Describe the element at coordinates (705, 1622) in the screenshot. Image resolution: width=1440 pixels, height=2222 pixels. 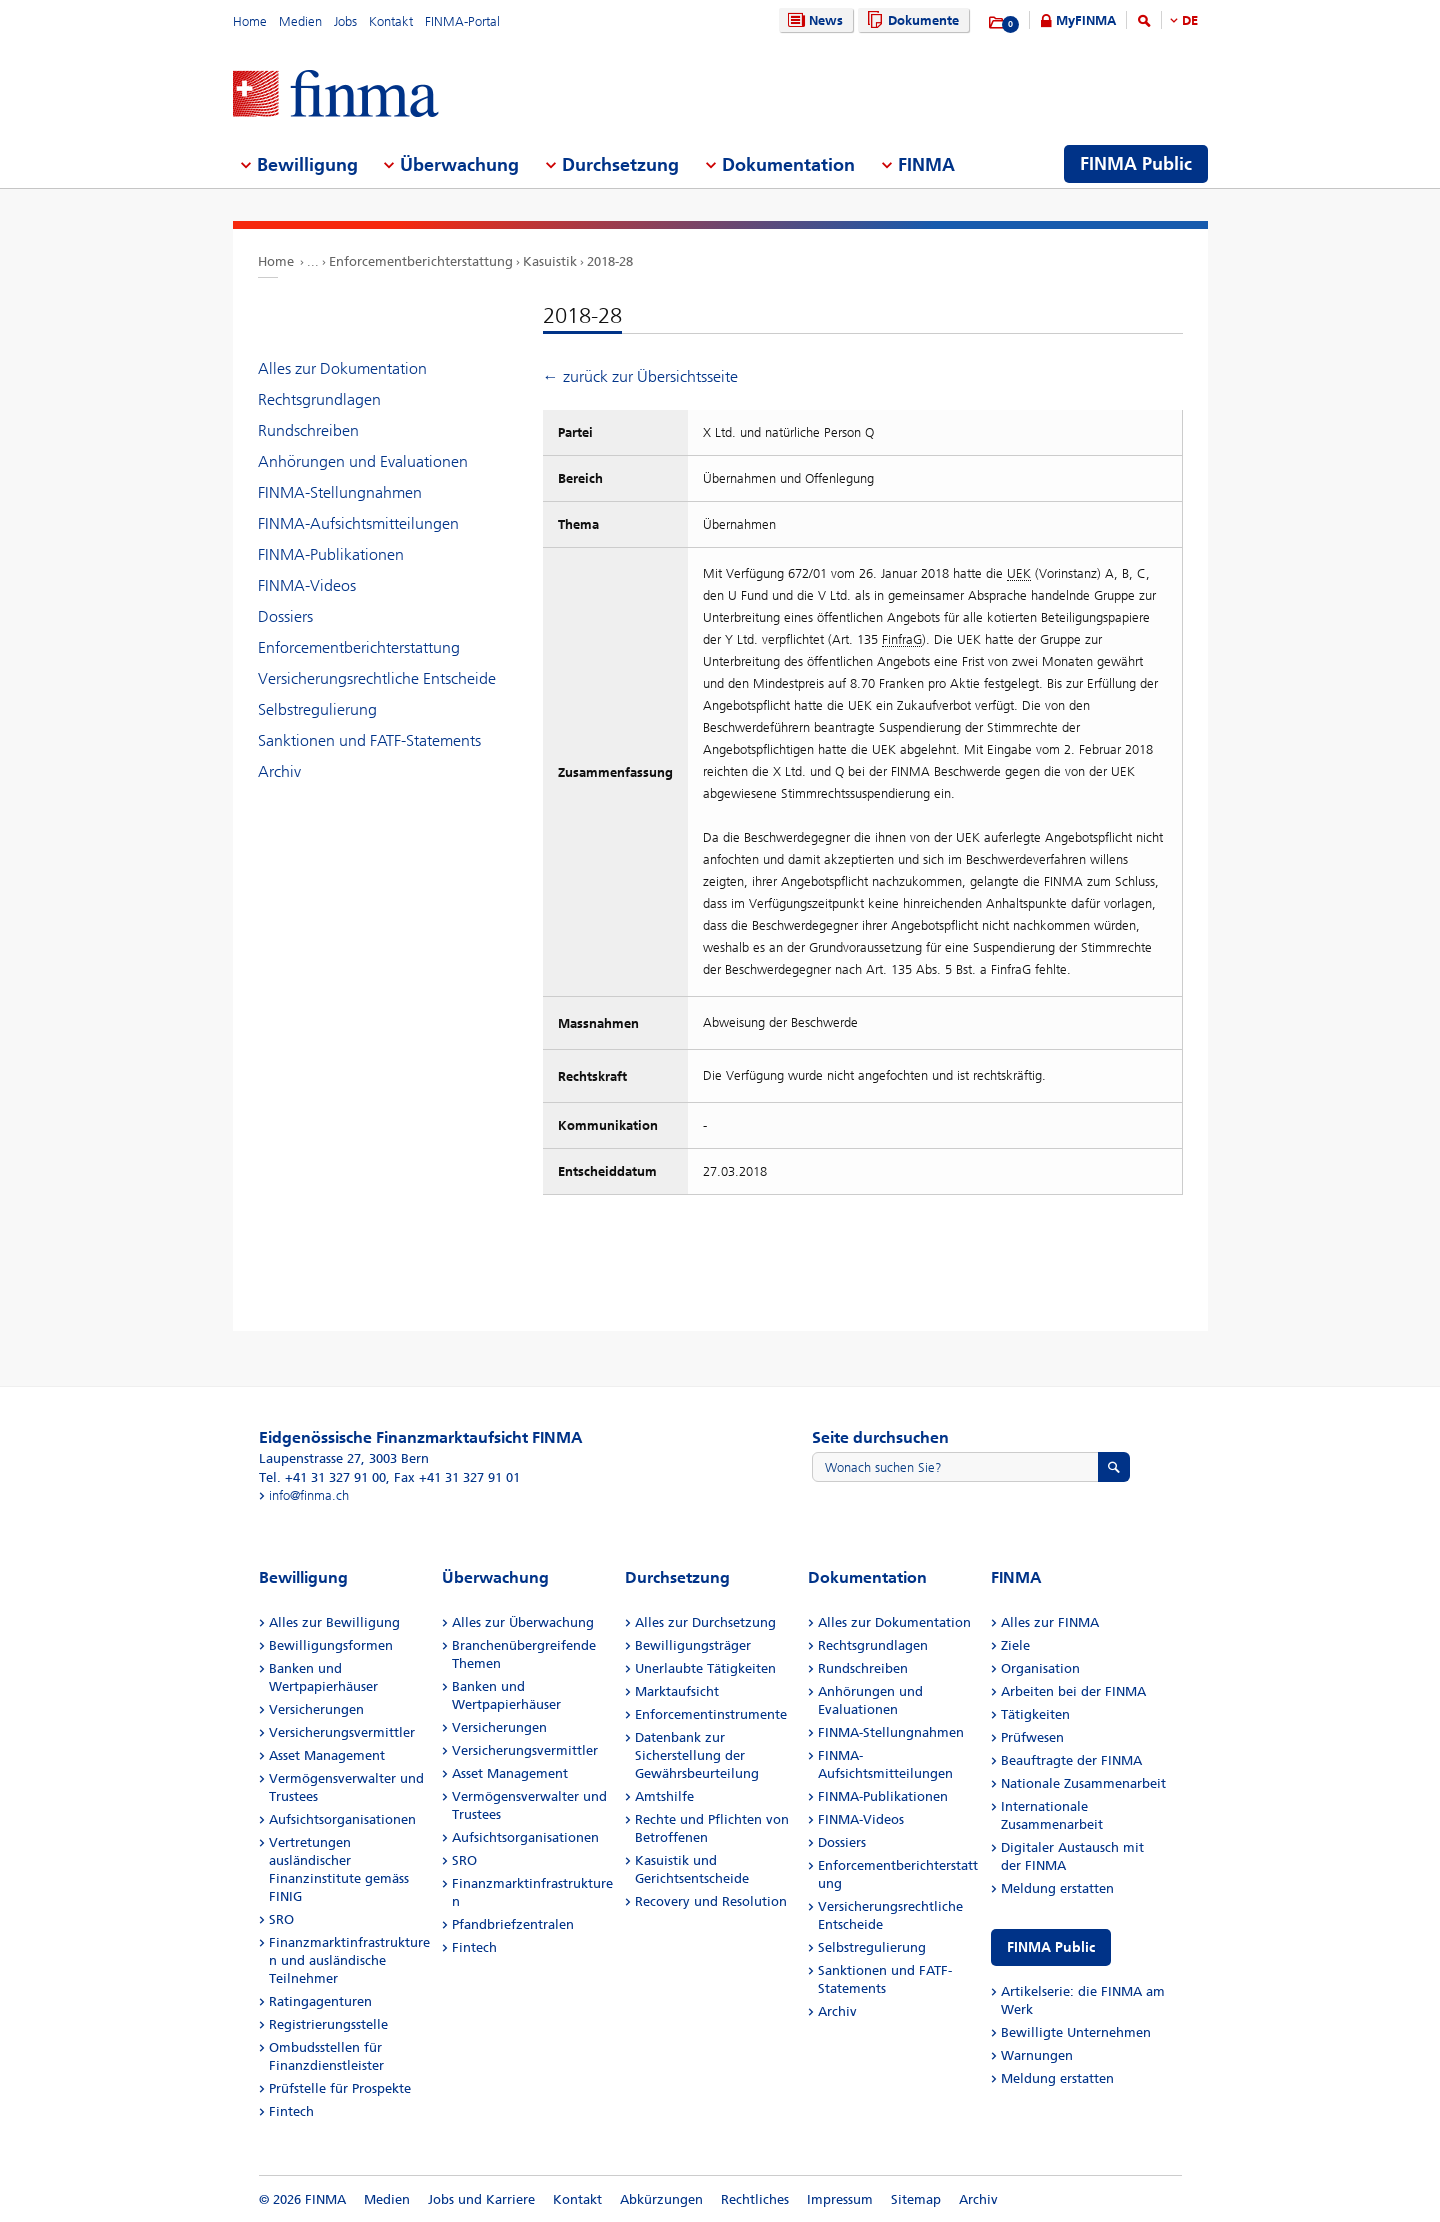
I see `Alles zur Durchsetzung` at that location.